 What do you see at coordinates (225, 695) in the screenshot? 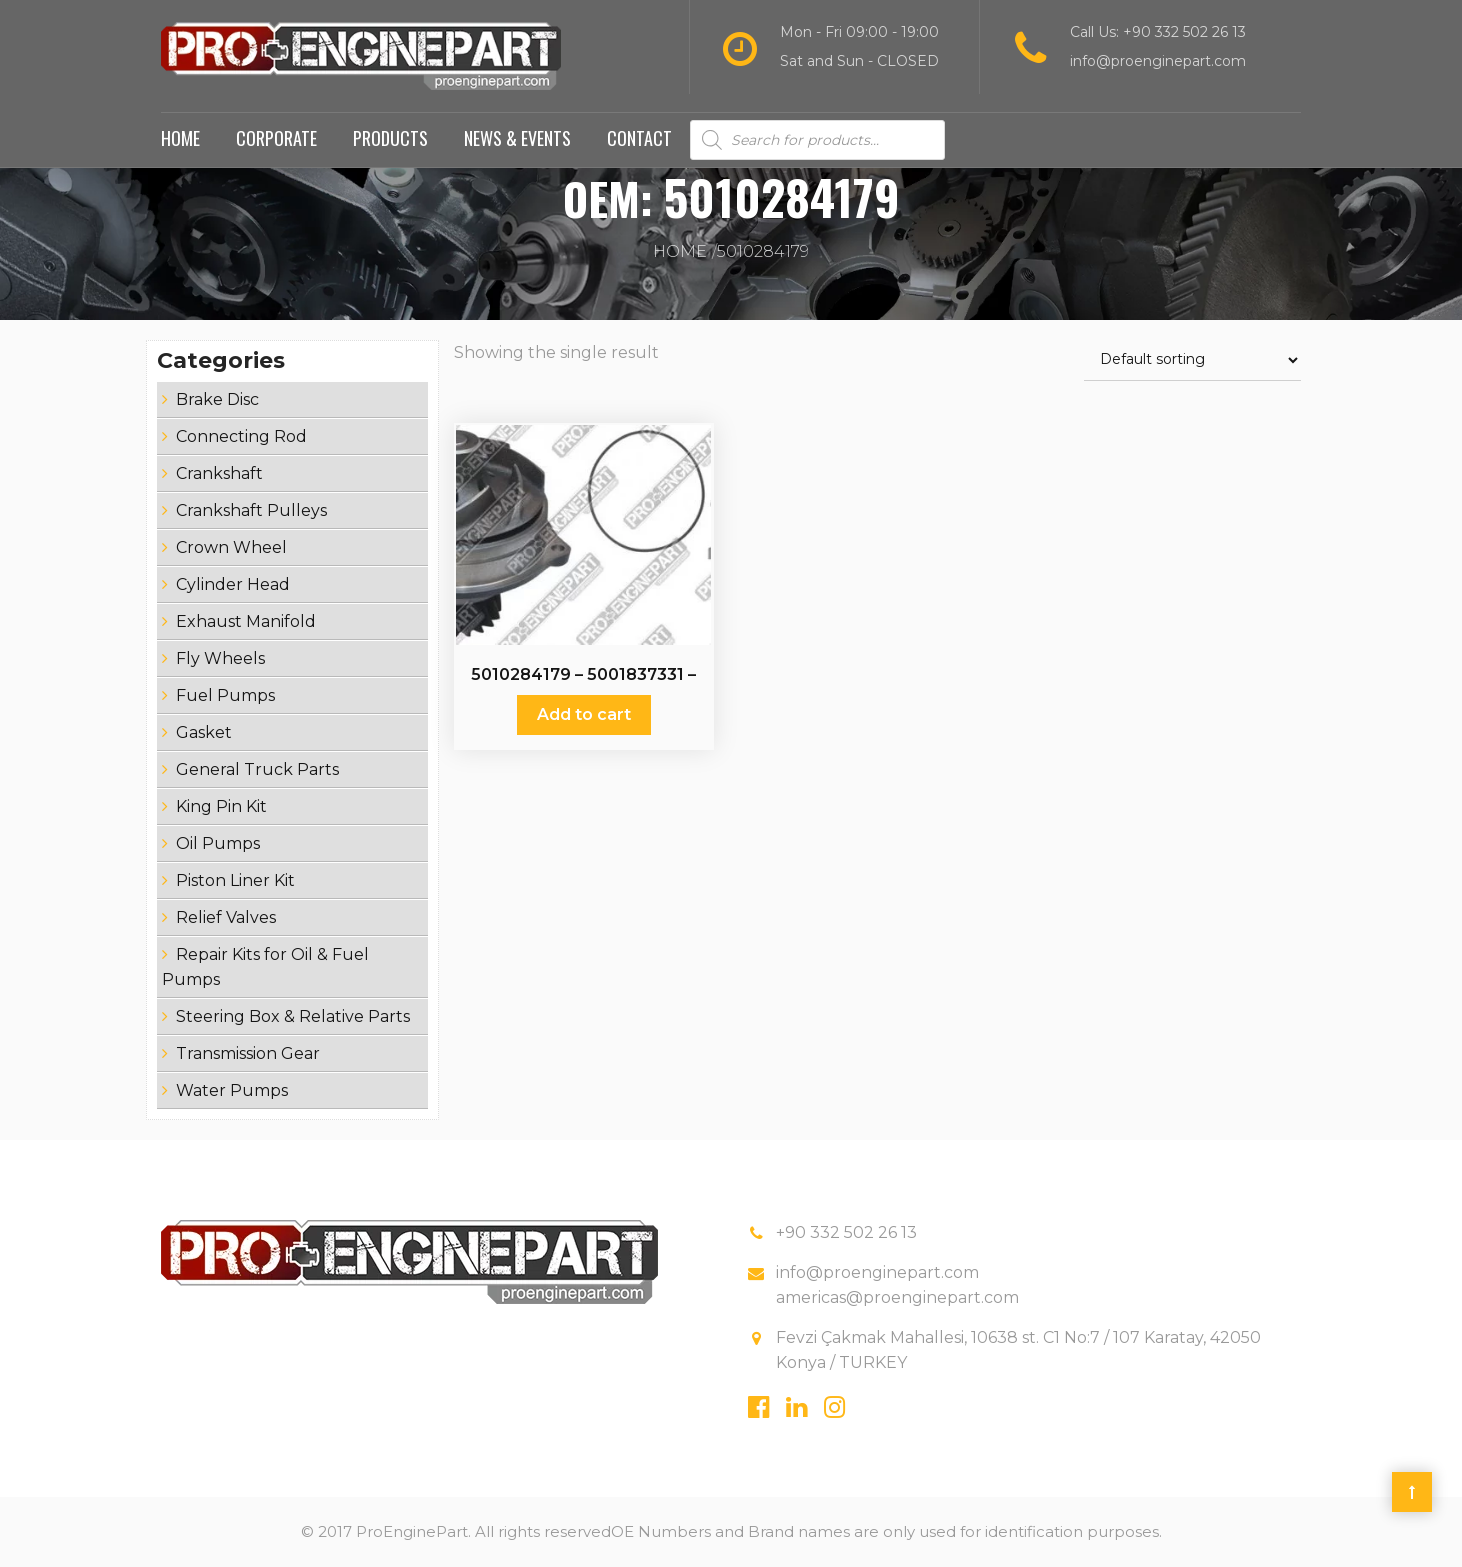
I see `Fuel Pumps` at bounding box center [225, 695].